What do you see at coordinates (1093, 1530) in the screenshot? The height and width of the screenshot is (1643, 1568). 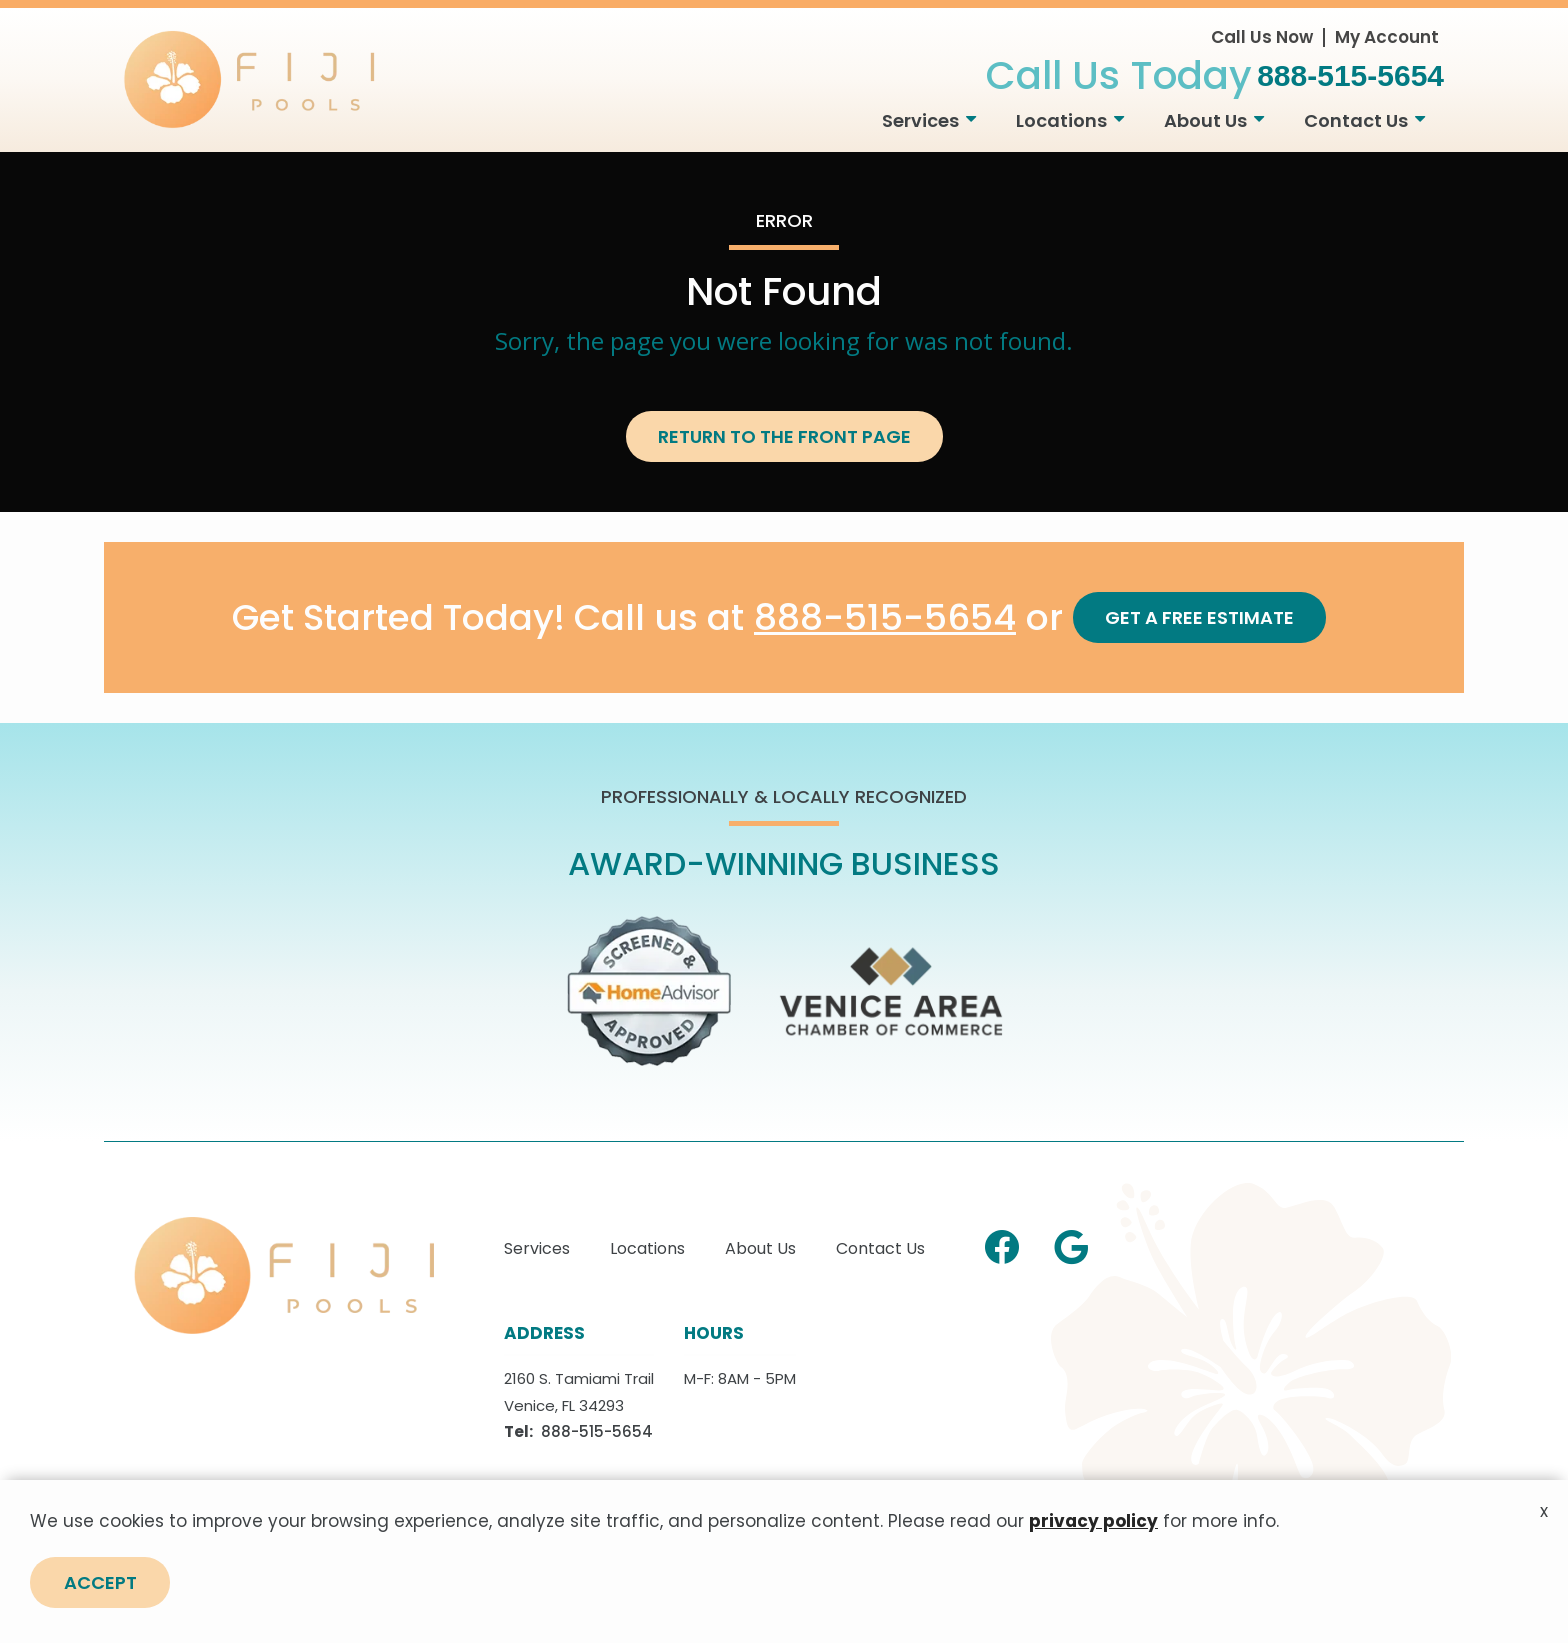 I see `privacy policy` at bounding box center [1093, 1530].